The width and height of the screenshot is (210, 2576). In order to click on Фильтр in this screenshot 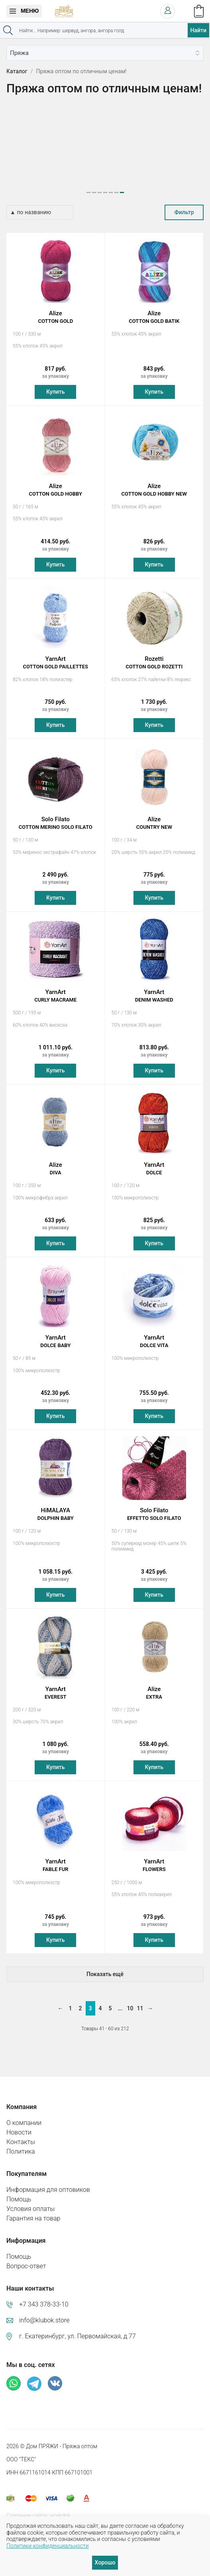, I will do `click(184, 204)`.